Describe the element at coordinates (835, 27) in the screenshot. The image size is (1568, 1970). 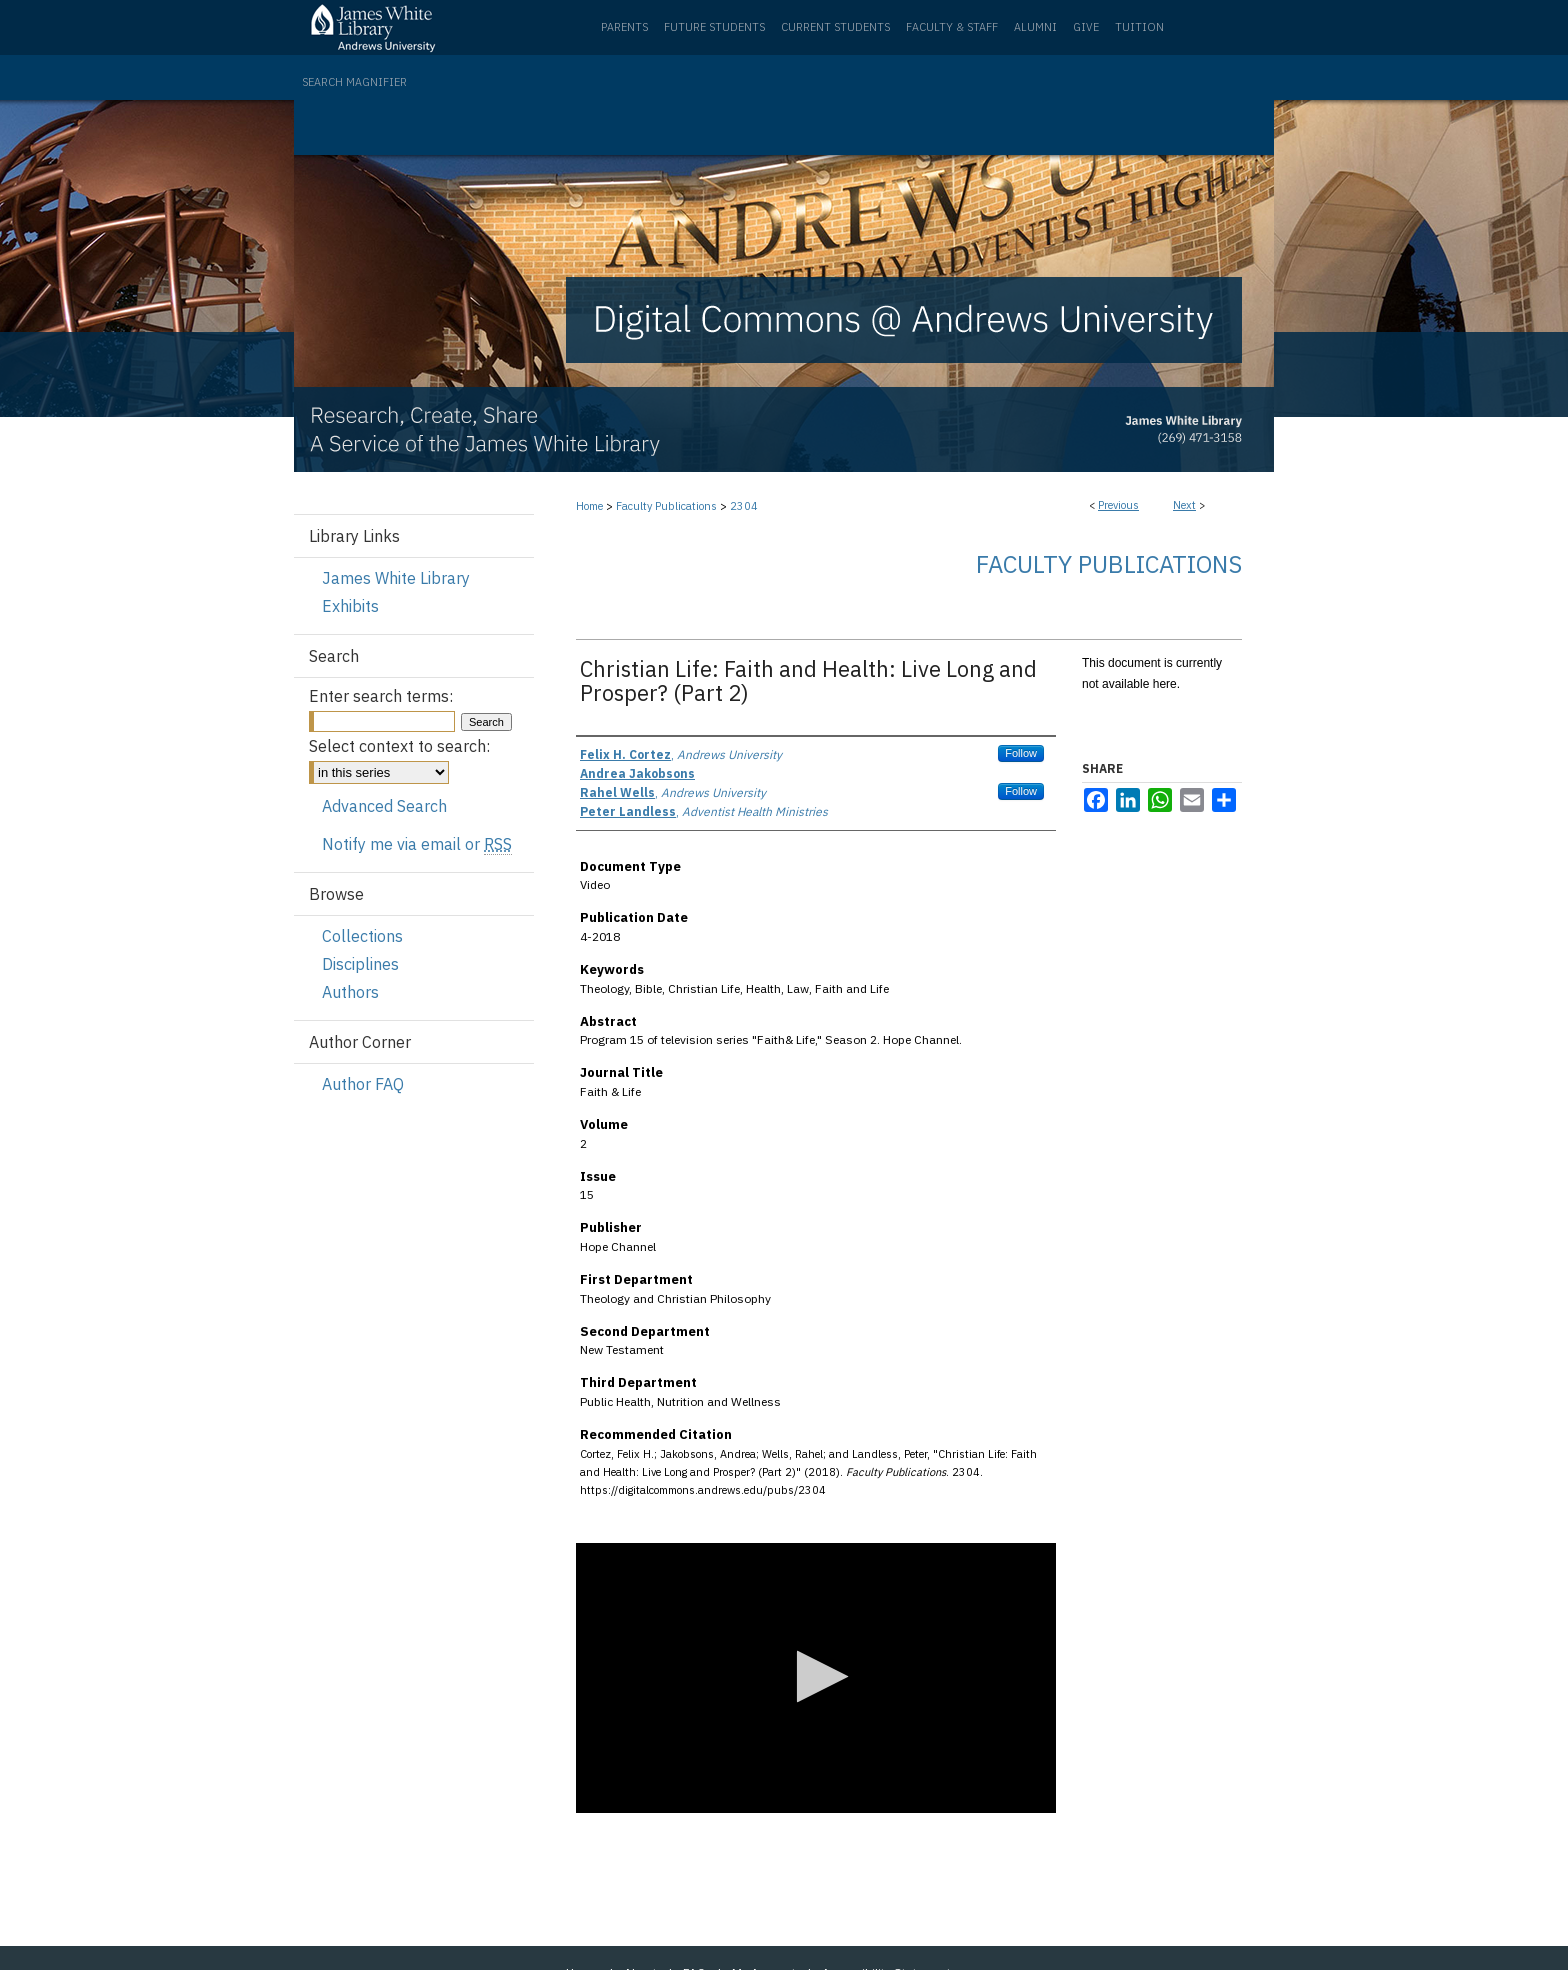
I see `Current Students` at that location.